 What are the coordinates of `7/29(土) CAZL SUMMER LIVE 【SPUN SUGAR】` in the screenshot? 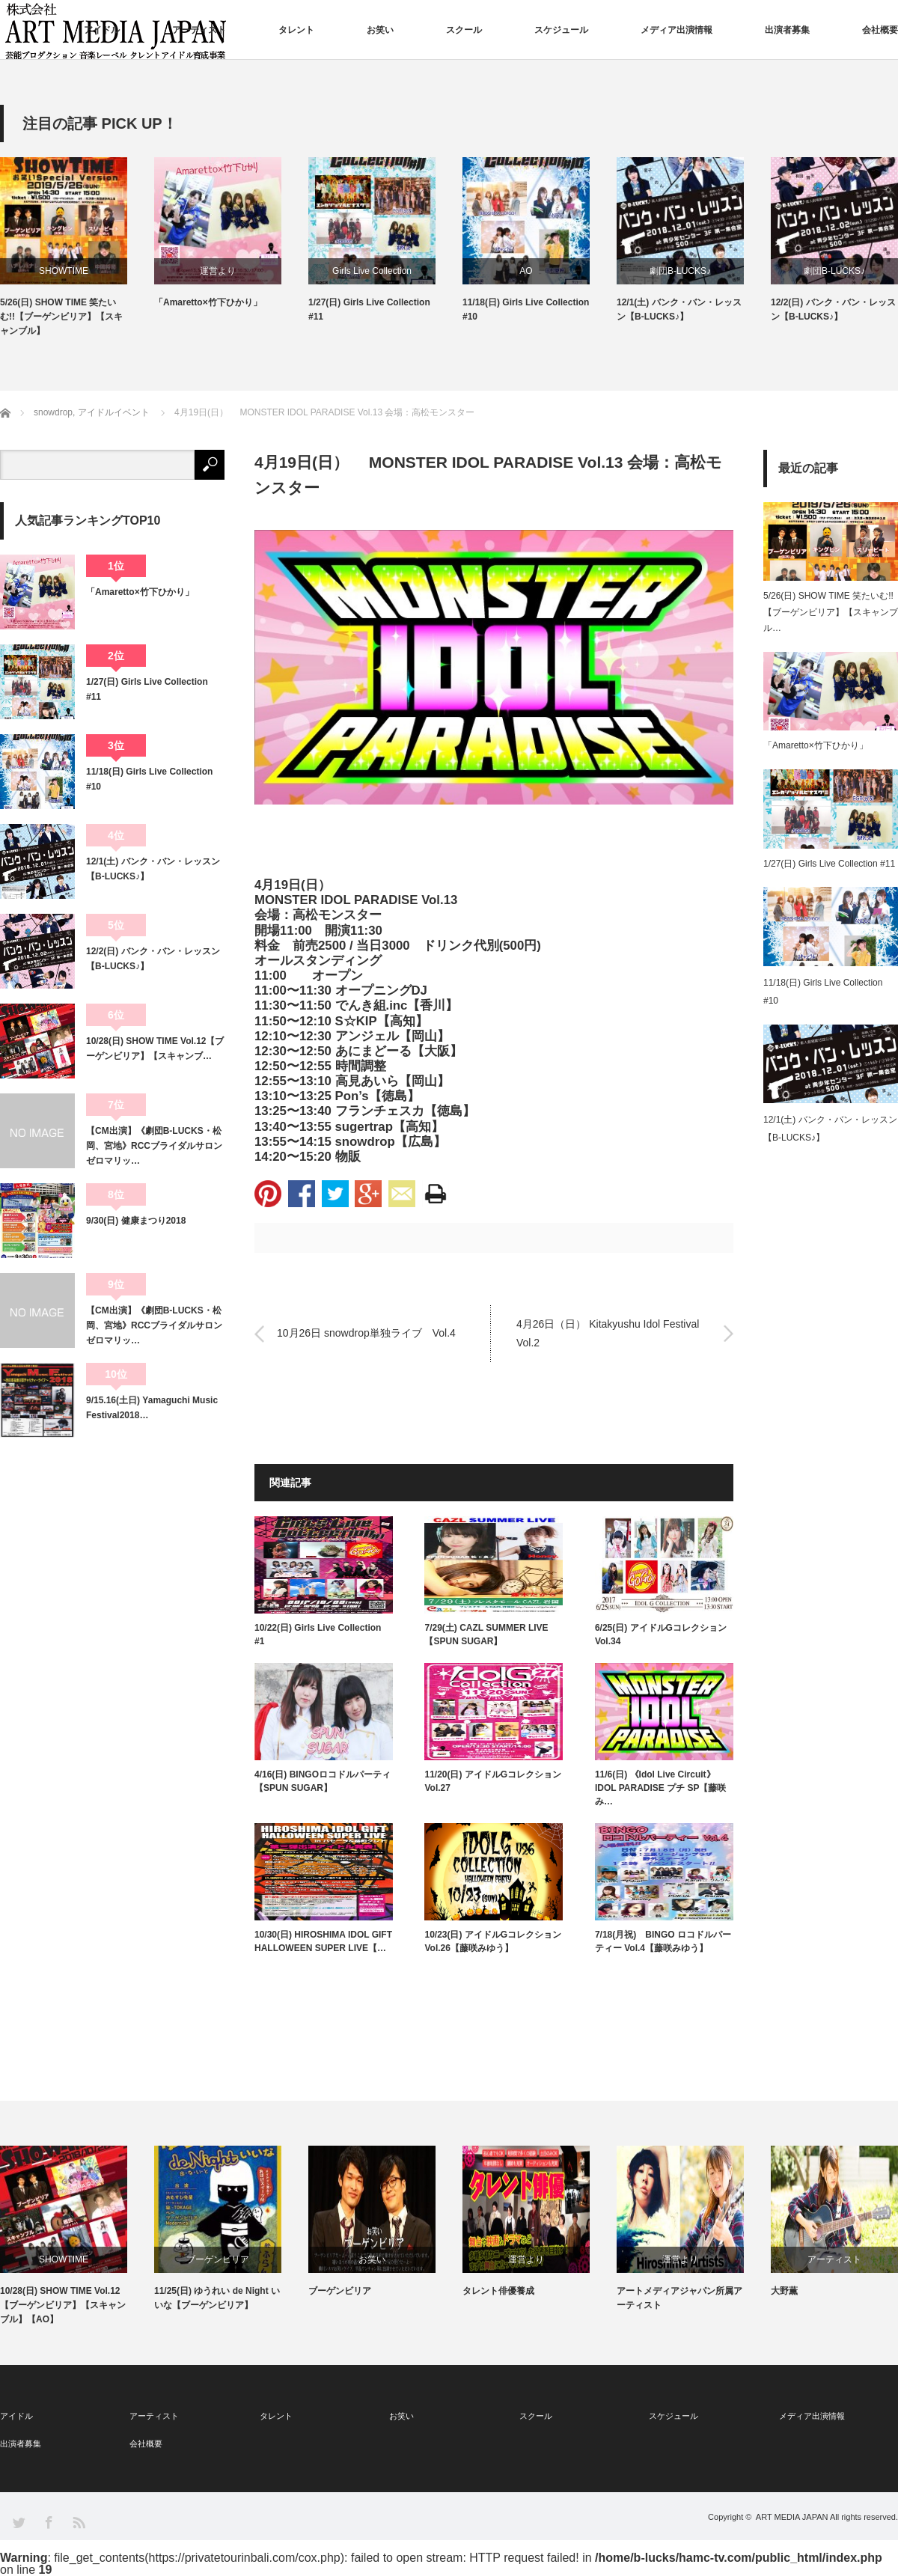 It's located at (486, 1634).